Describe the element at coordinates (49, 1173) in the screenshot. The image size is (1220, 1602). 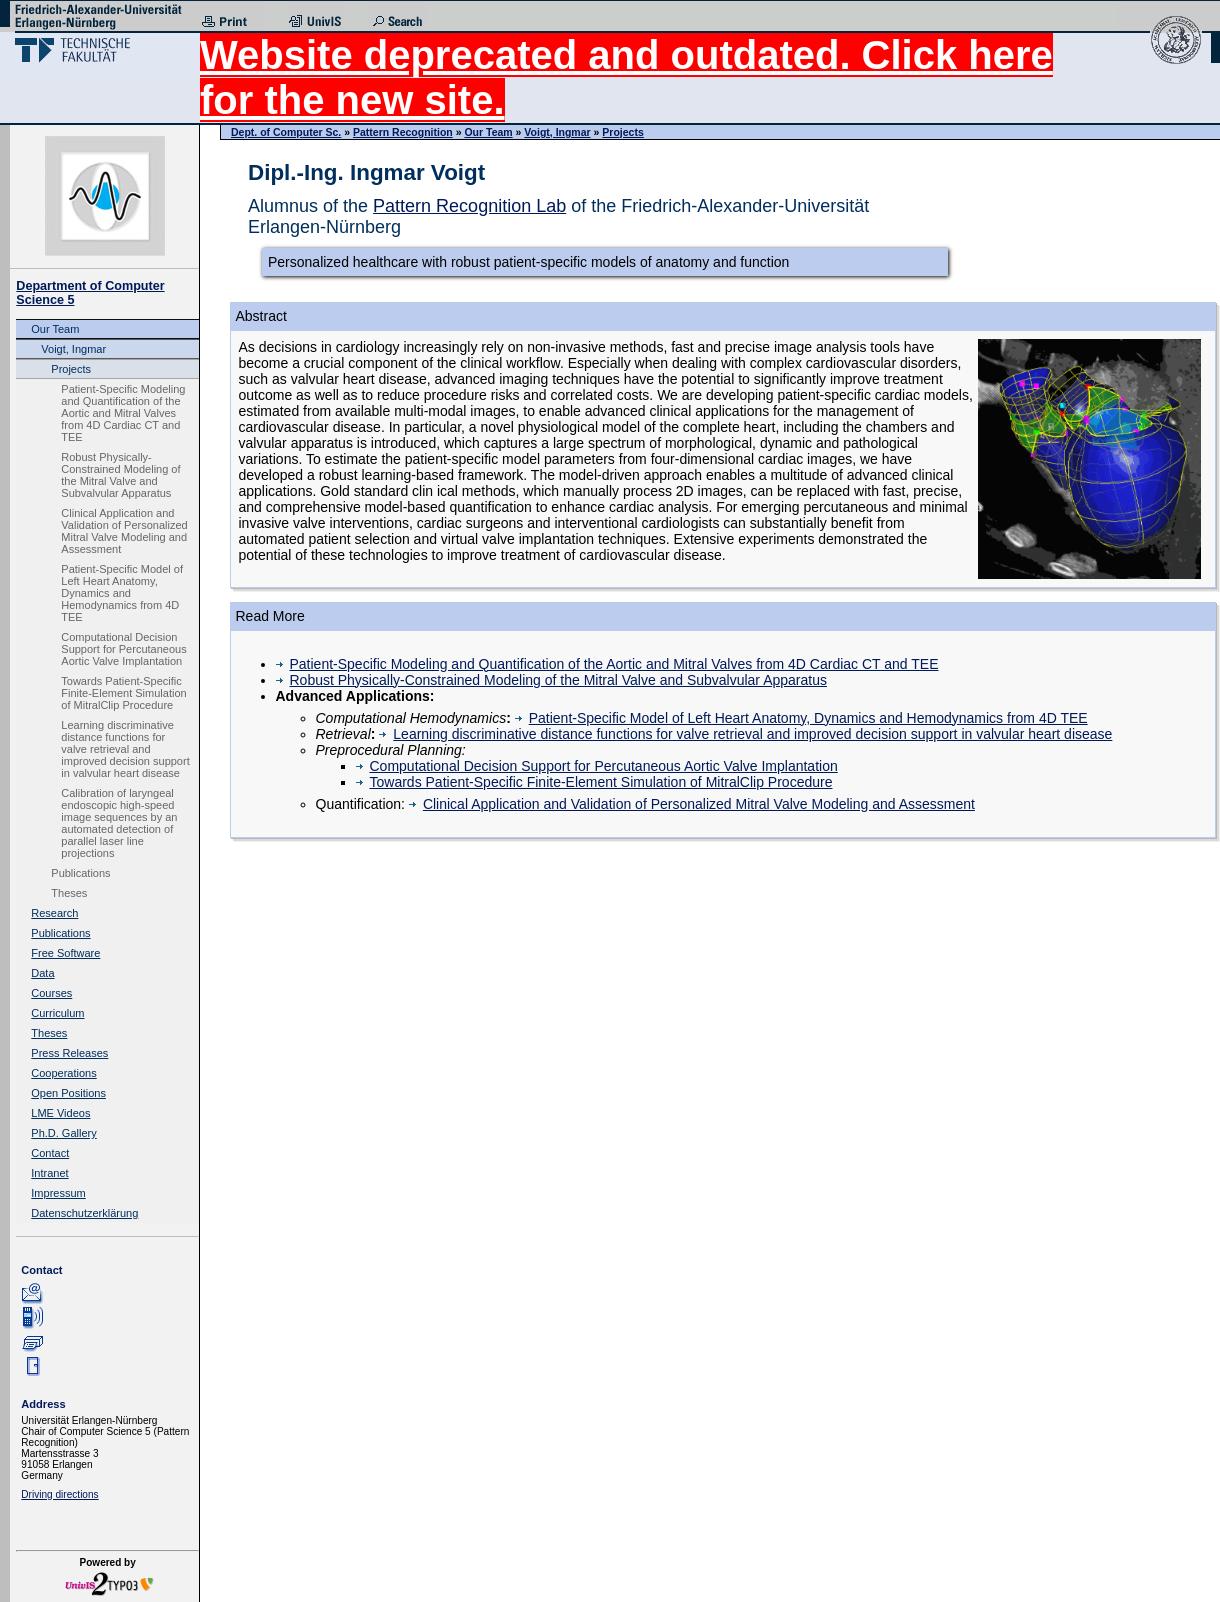
I see `Intranet` at that location.